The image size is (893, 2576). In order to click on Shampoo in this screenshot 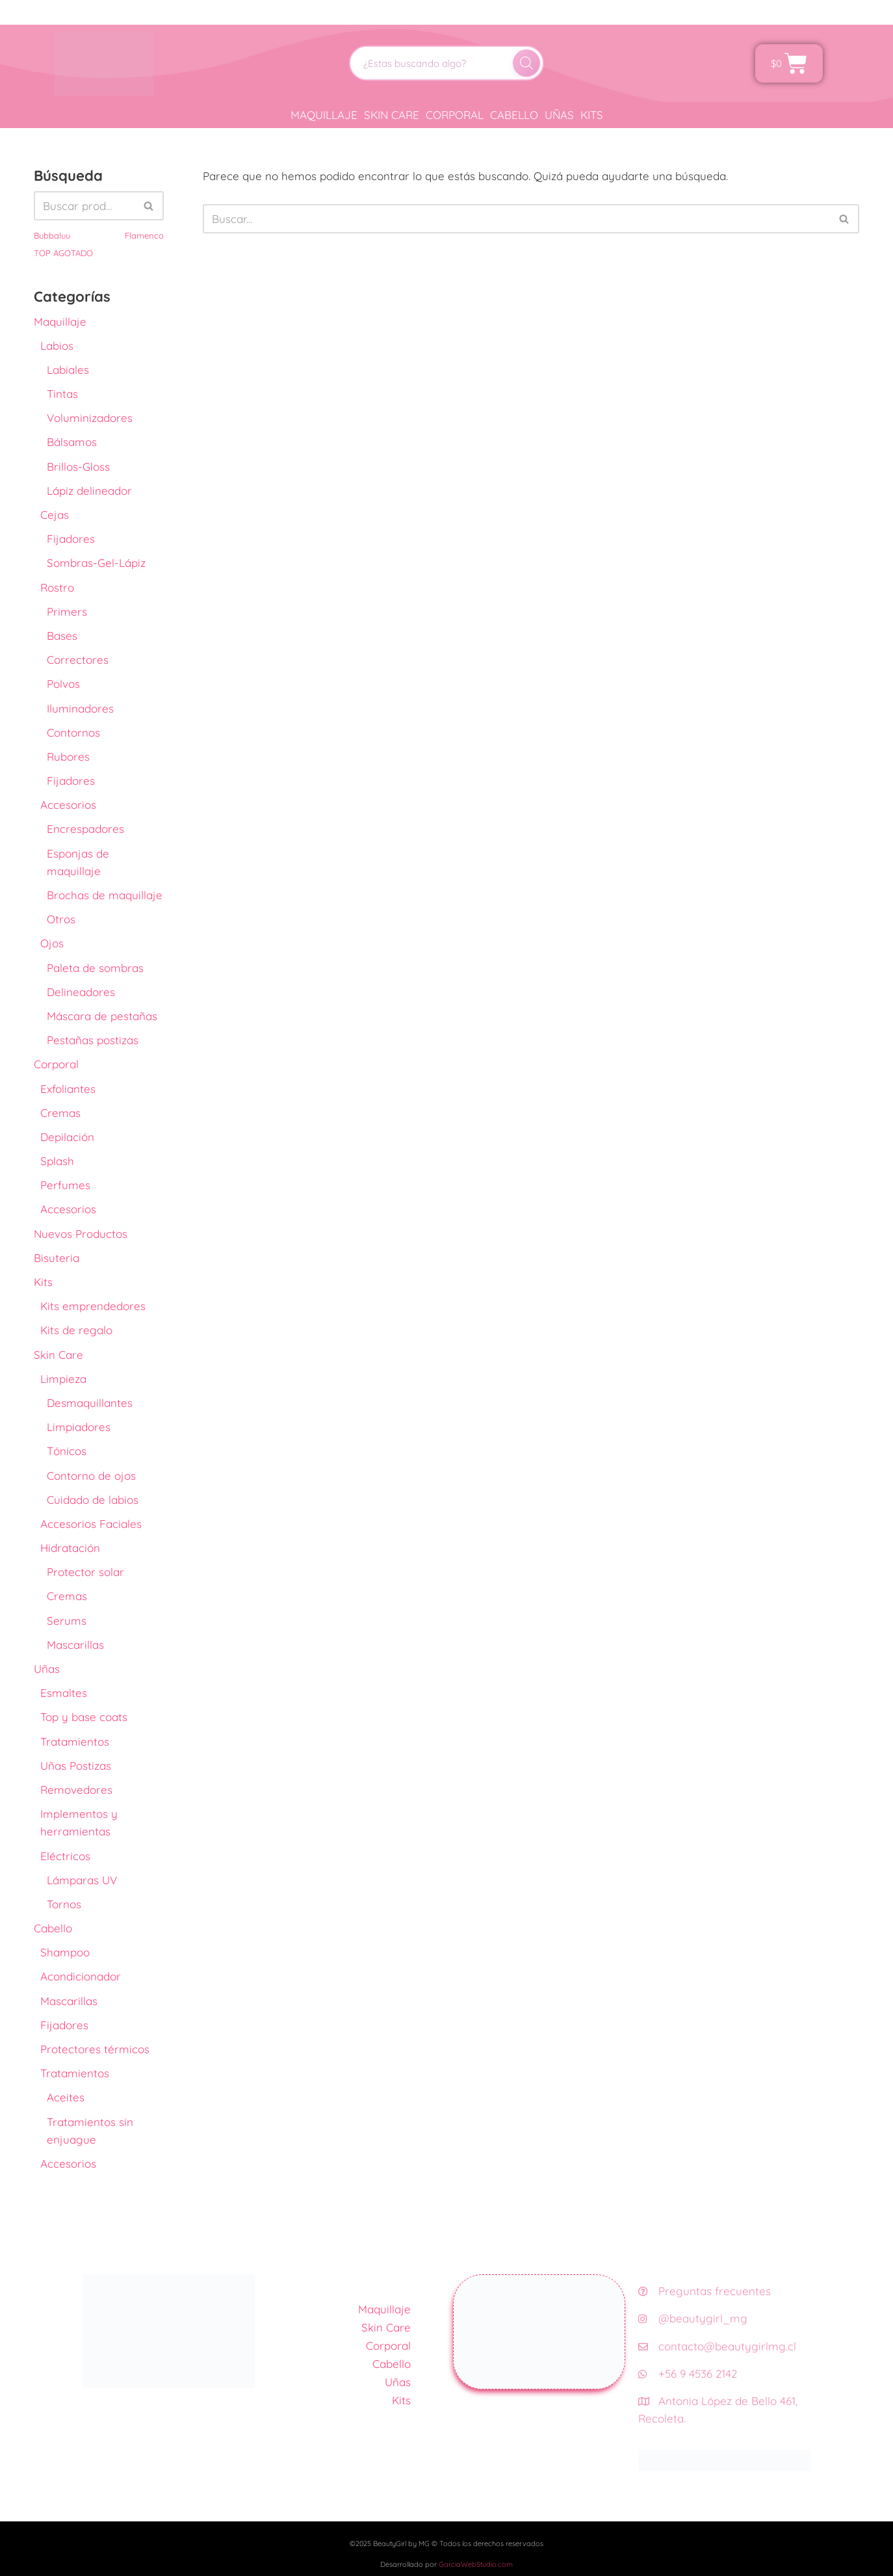, I will do `click(65, 1952)`.